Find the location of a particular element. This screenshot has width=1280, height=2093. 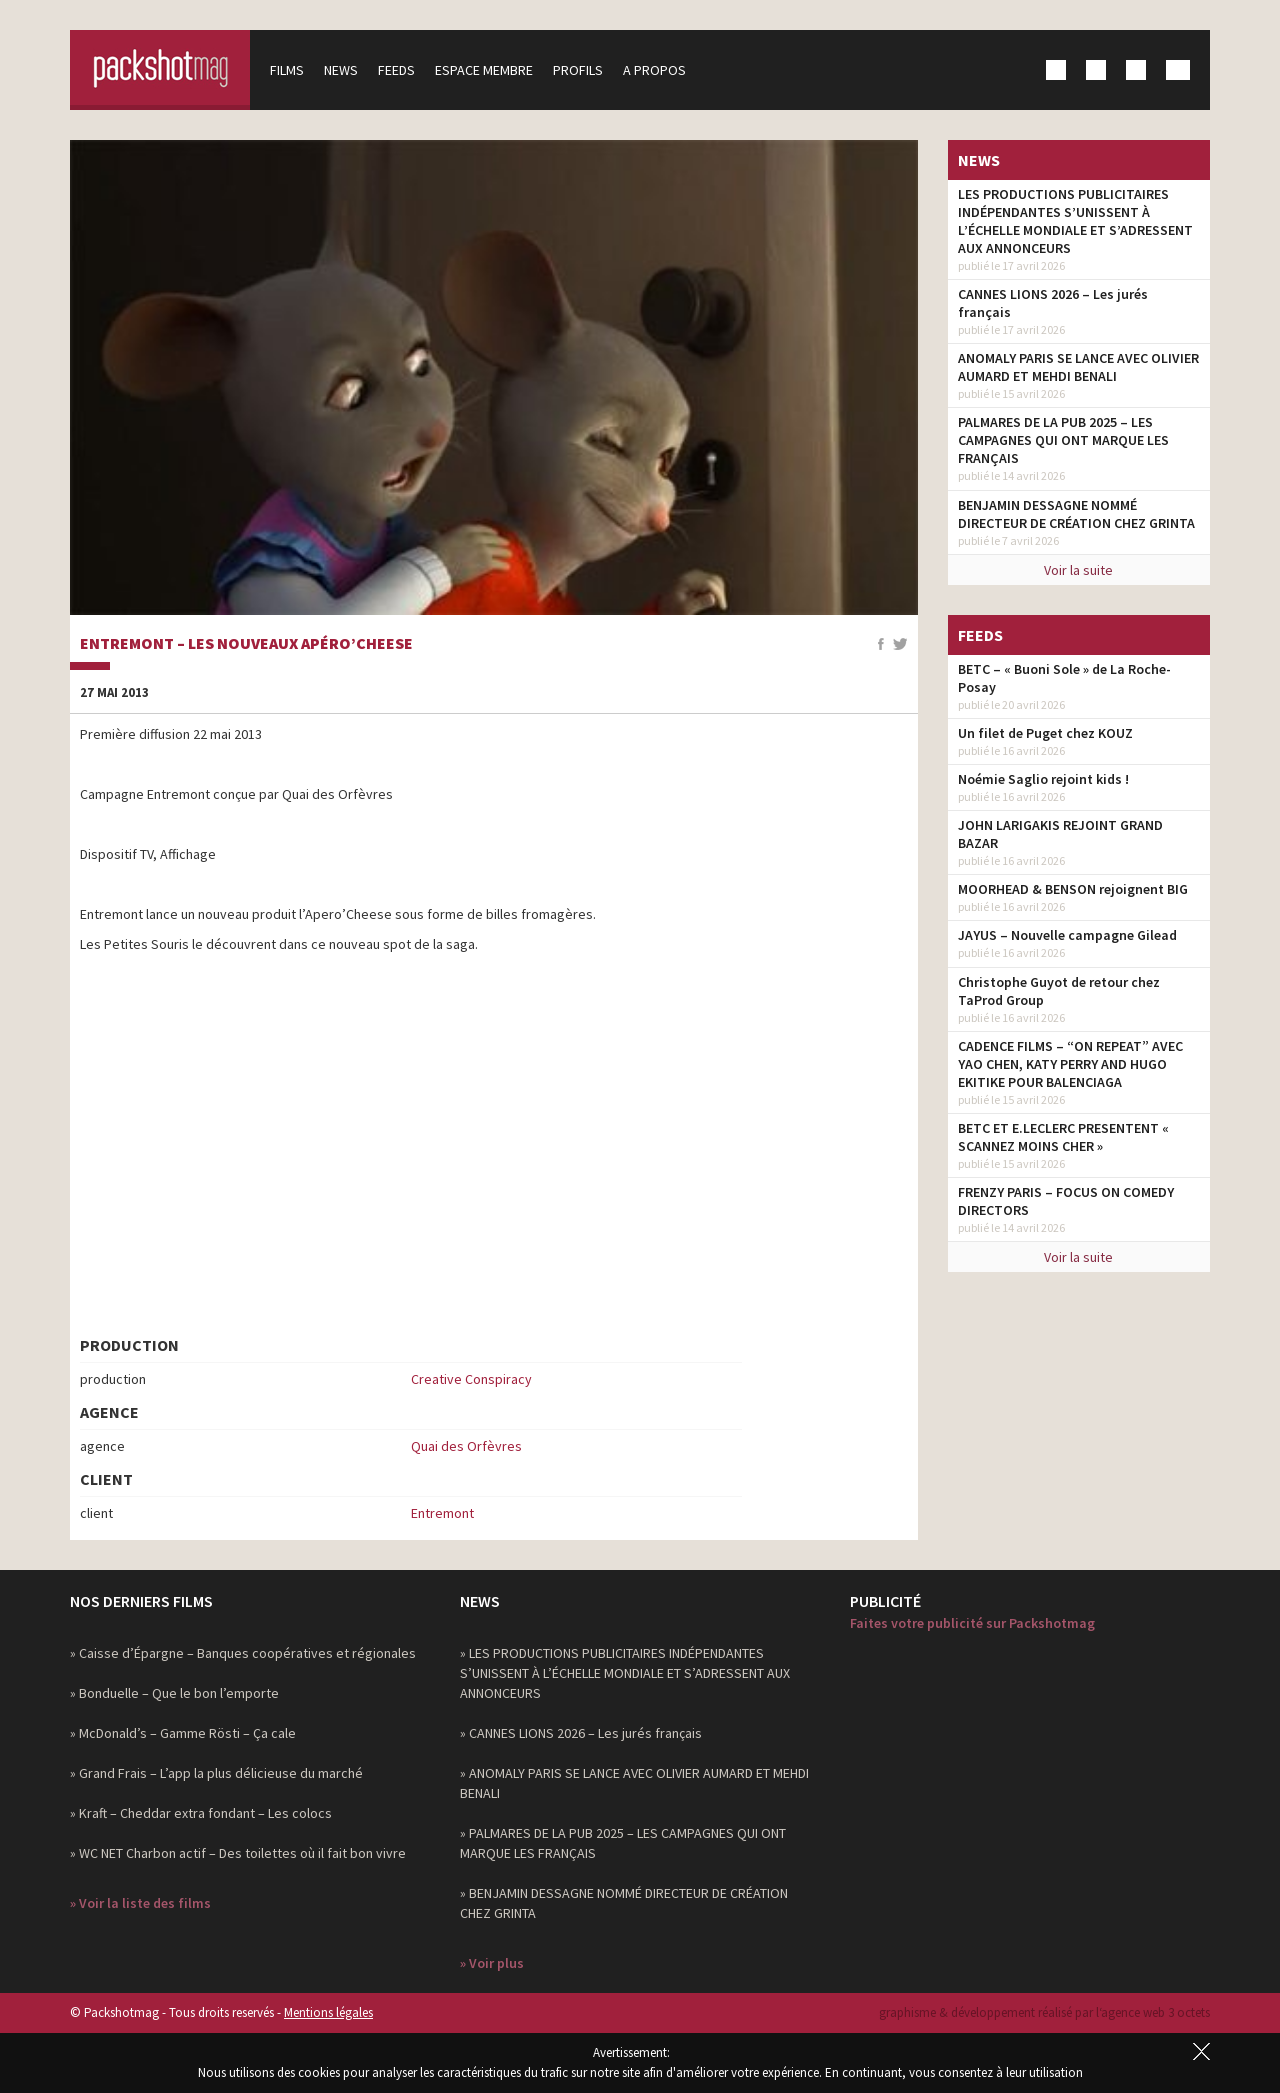

» BENJAMIN DESSAGNE NOMMÉ DIRECTEUR DE CRÉATION CHEZ GRINTA is located at coordinates (624, 1903).